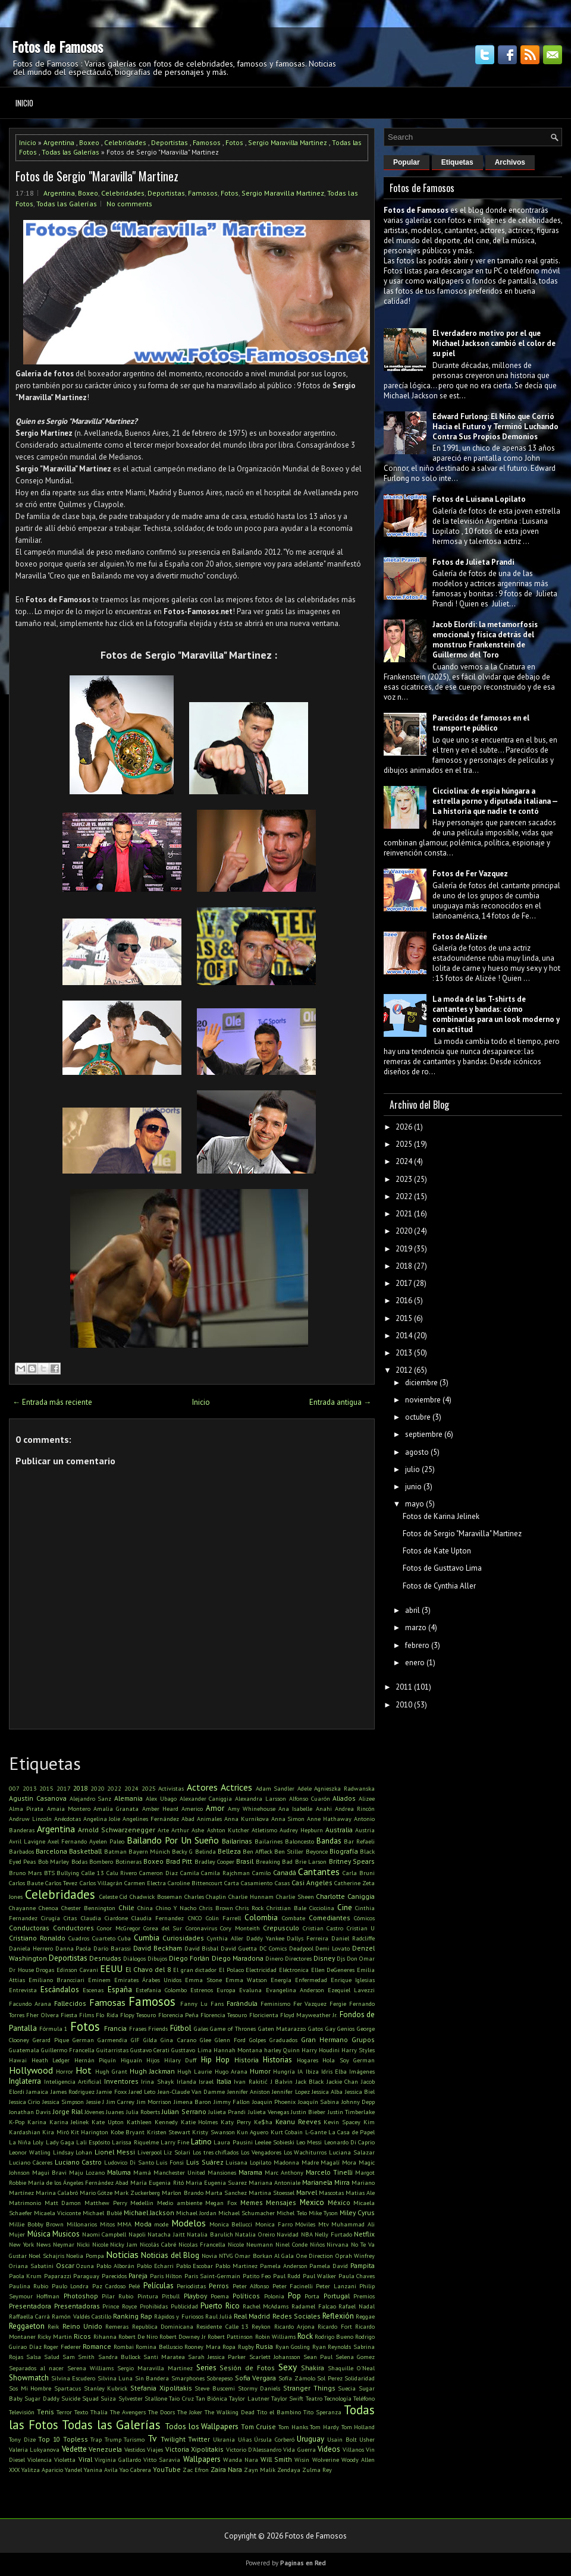  I want to click on Jamaica, so click(37, 2091).